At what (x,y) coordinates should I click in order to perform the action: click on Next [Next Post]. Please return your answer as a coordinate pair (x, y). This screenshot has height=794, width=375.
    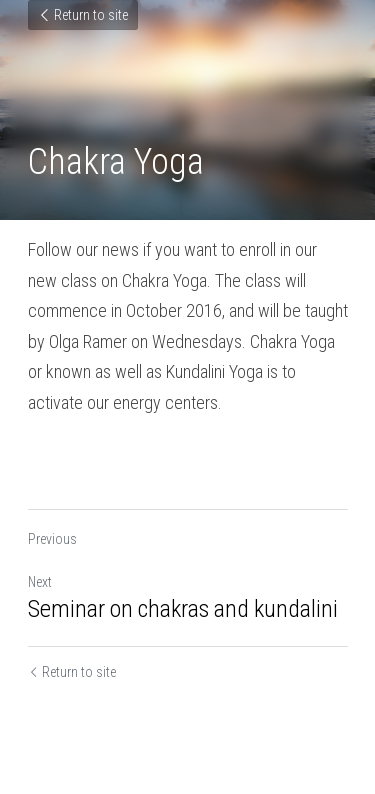
    Looking at the image, I should click on (40, 582).